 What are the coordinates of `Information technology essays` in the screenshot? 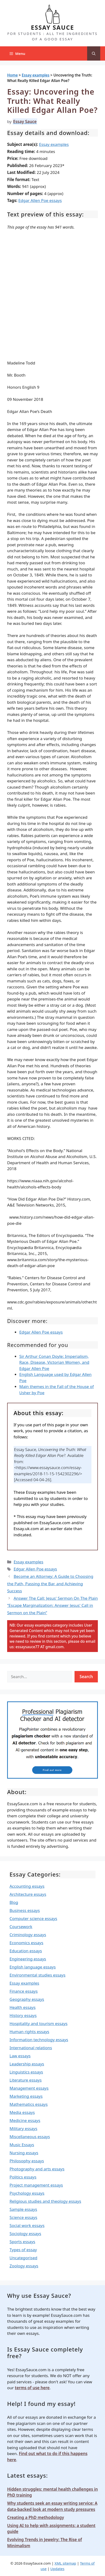 It's located at (39, 2039).